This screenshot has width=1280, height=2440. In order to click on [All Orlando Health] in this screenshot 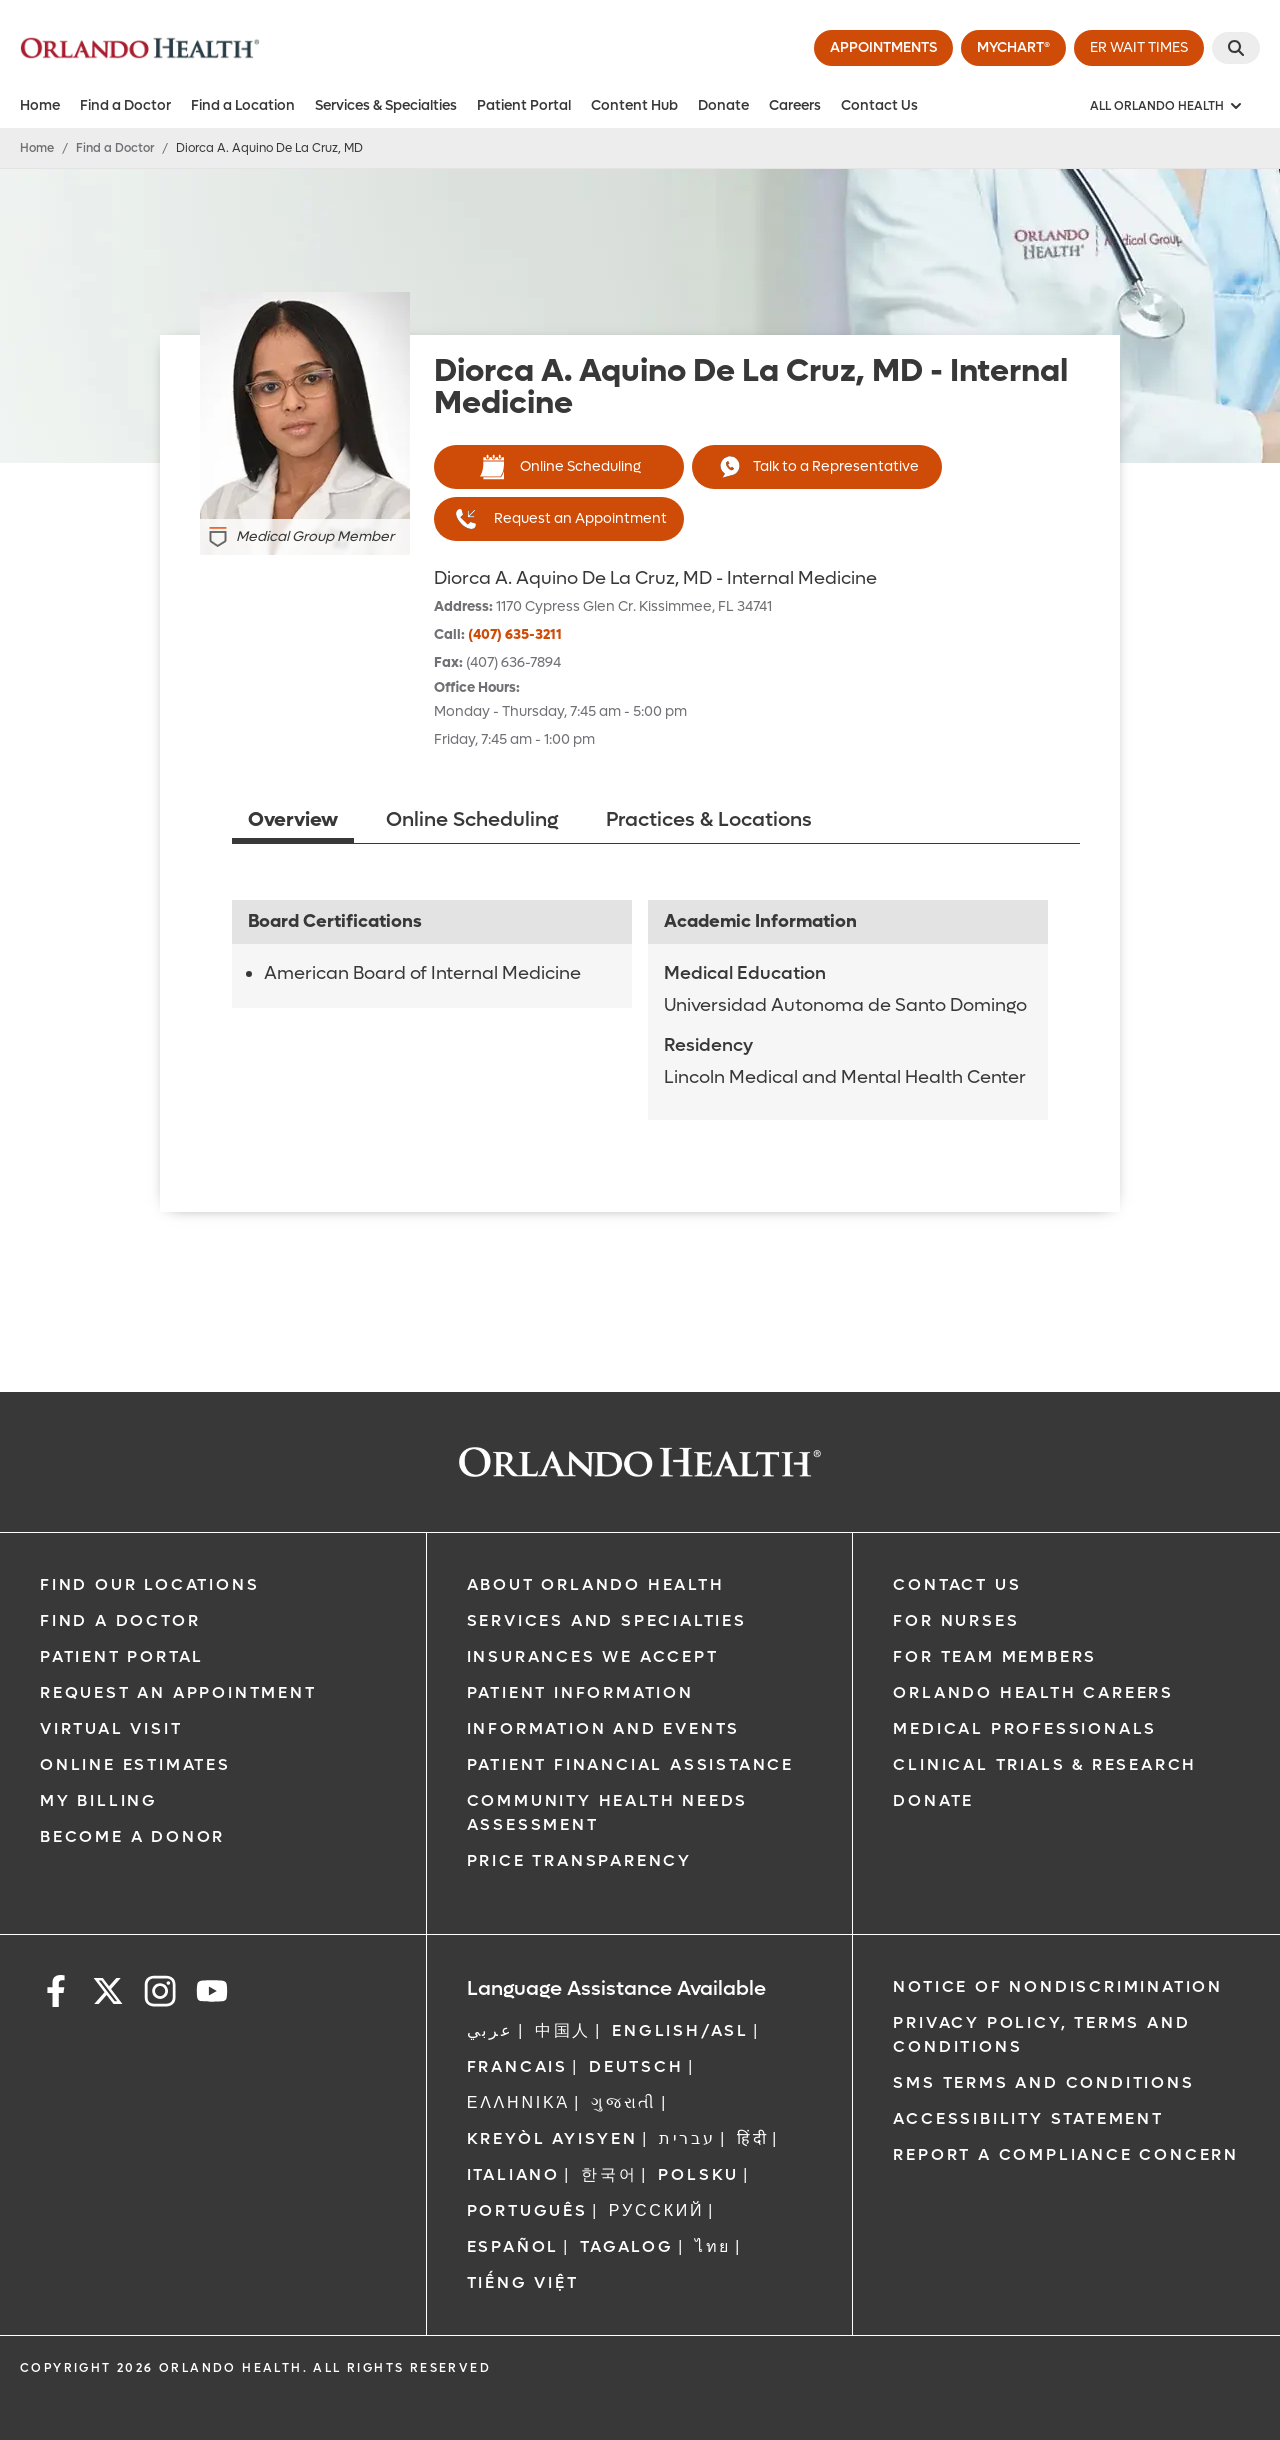, I will do `click(1167, 106)`.